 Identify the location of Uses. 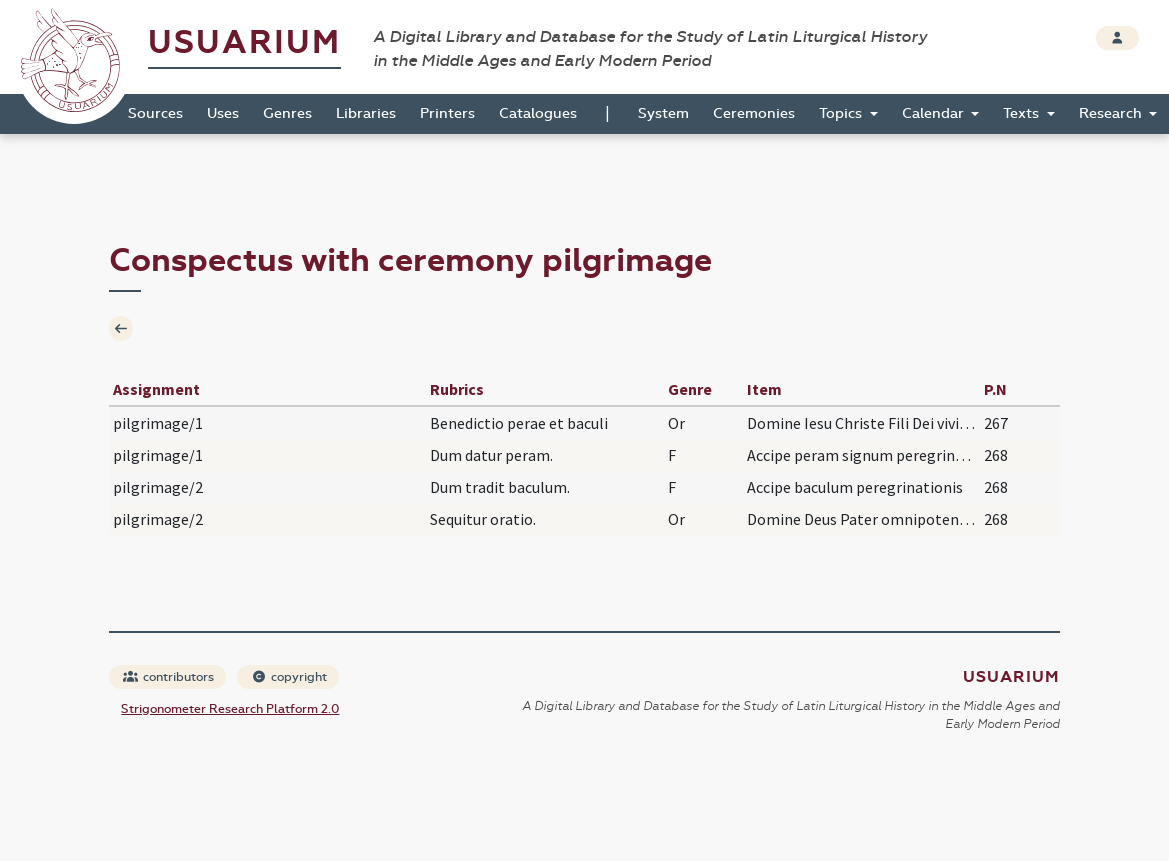
(223, 113).